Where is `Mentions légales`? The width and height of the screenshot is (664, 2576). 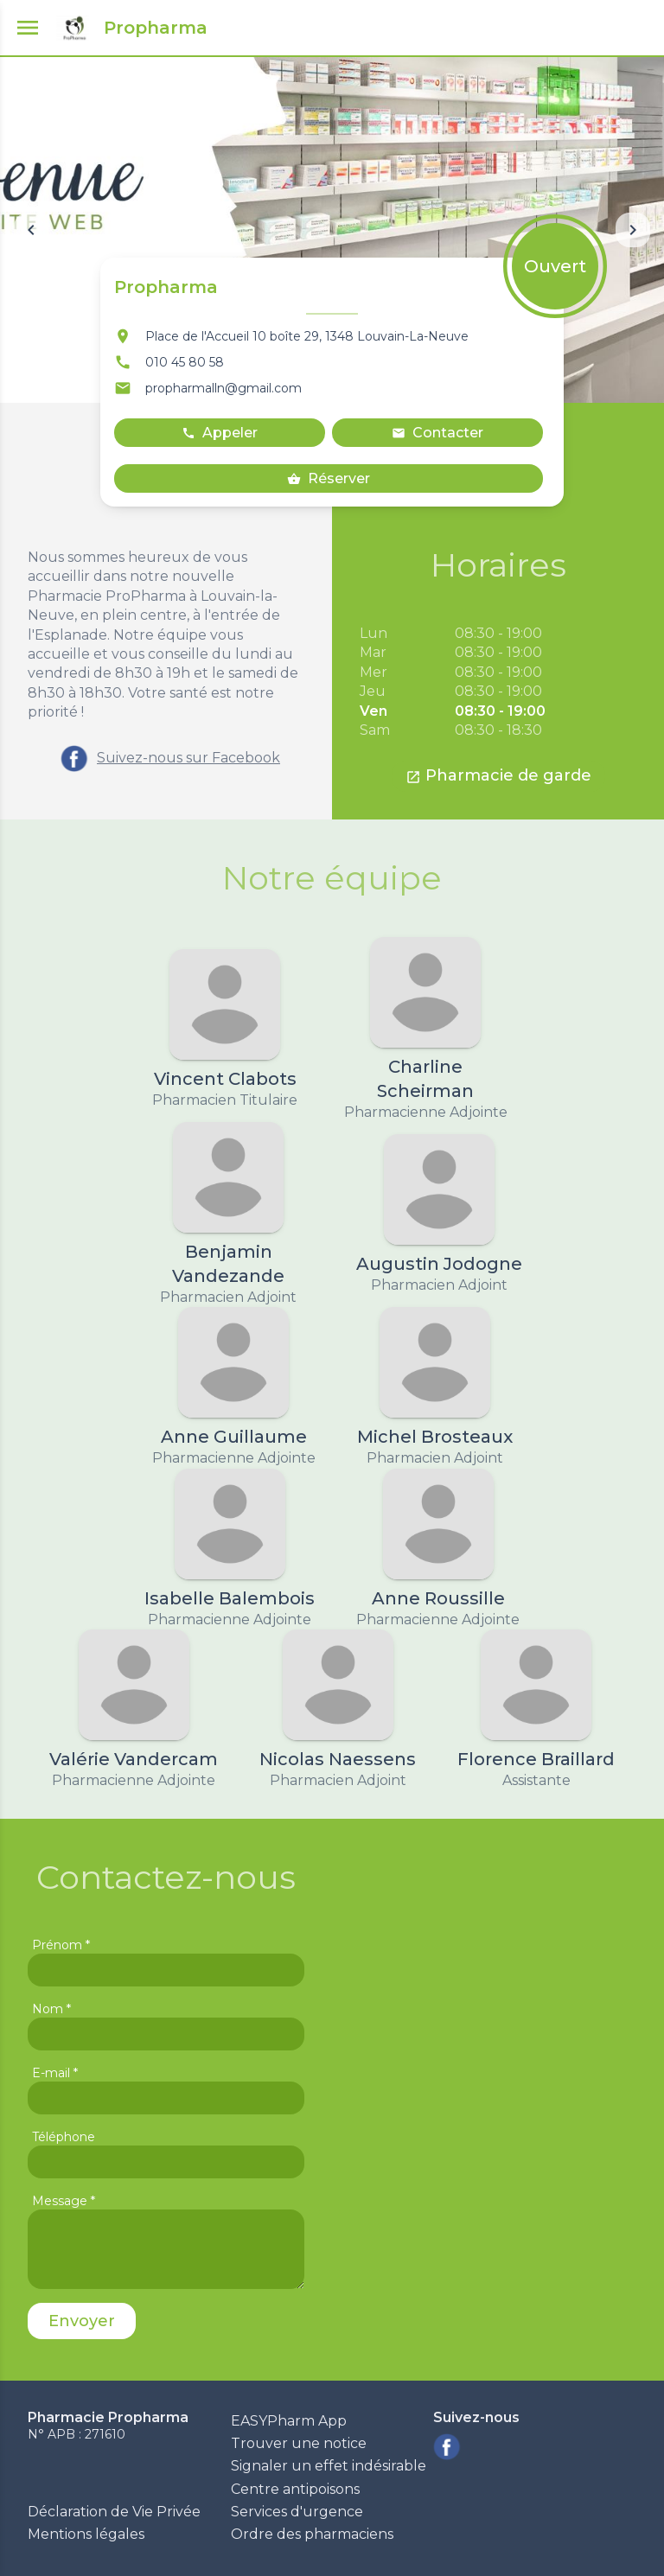
Mentions légales is located at coordinates (86, 2534).